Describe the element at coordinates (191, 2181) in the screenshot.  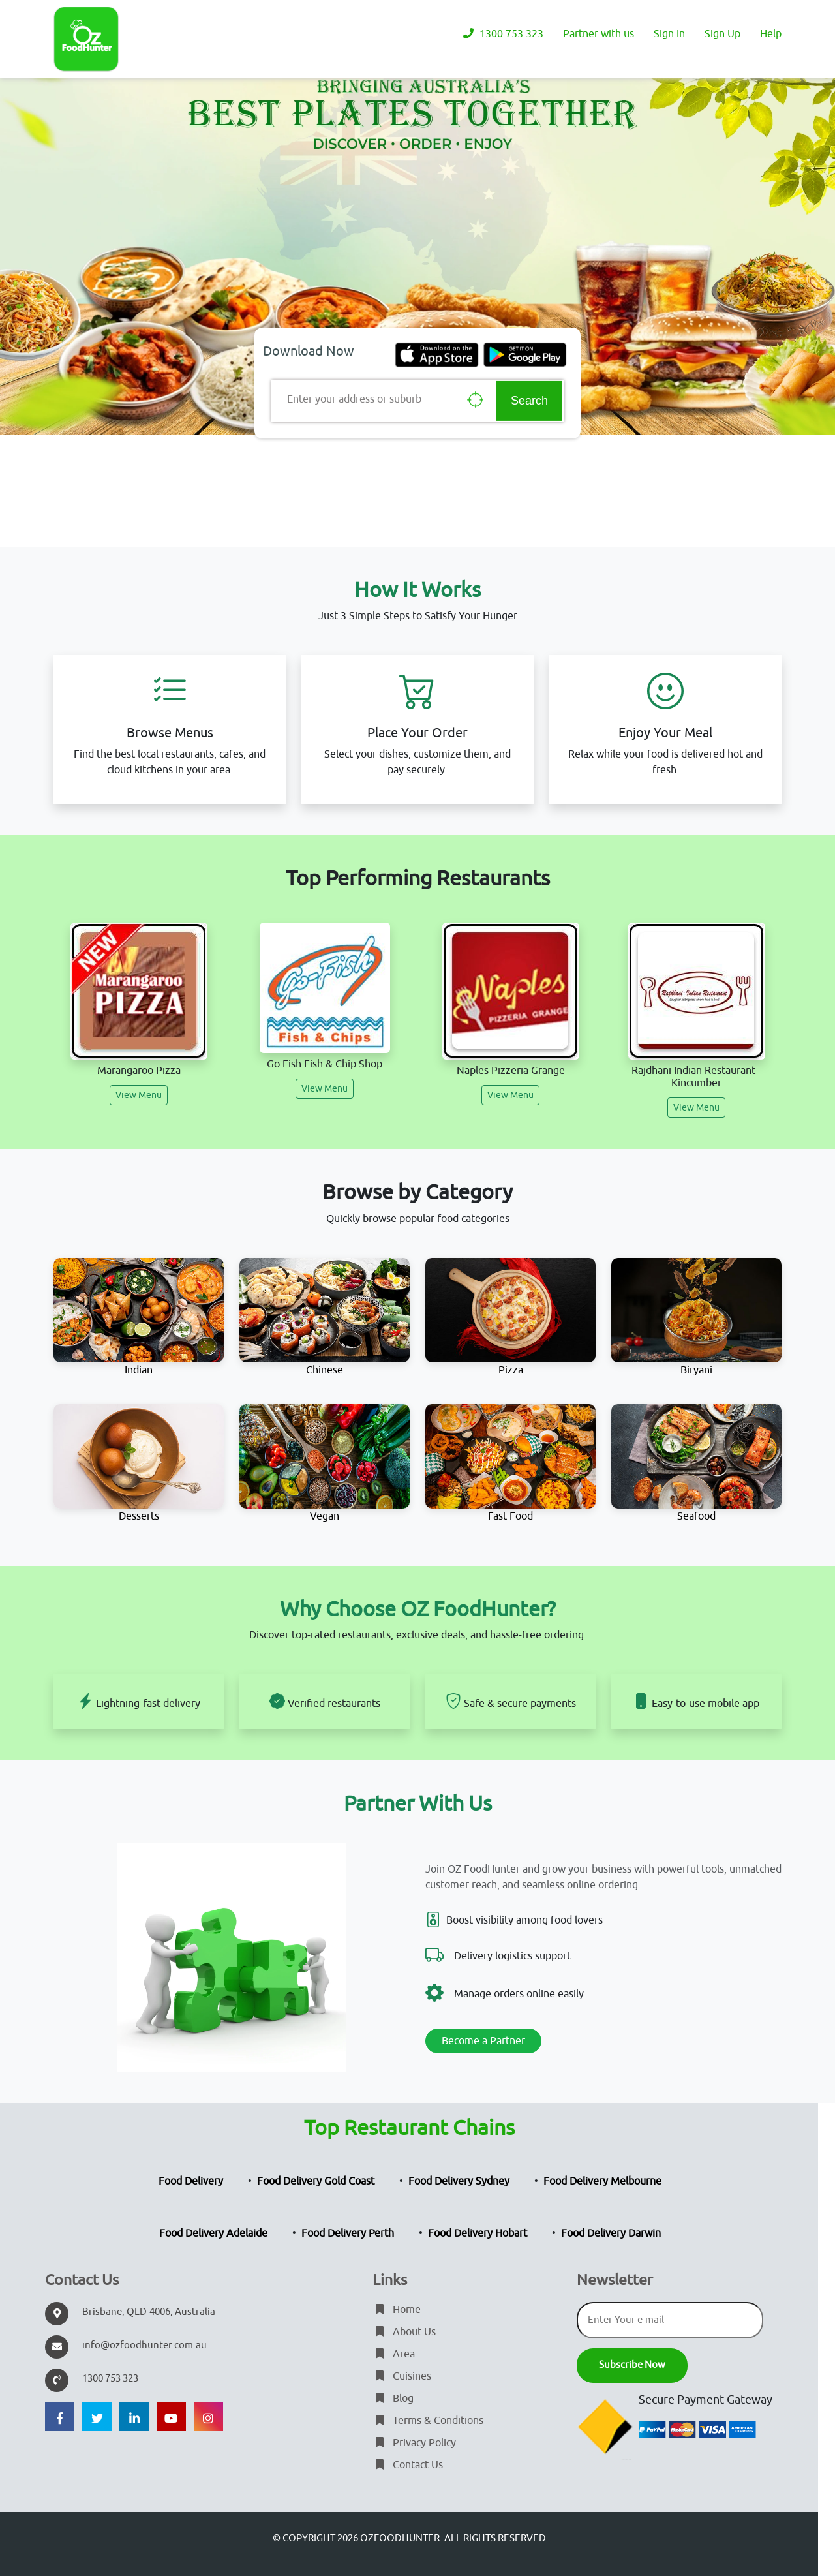
I see `Food Delivery` at that location.